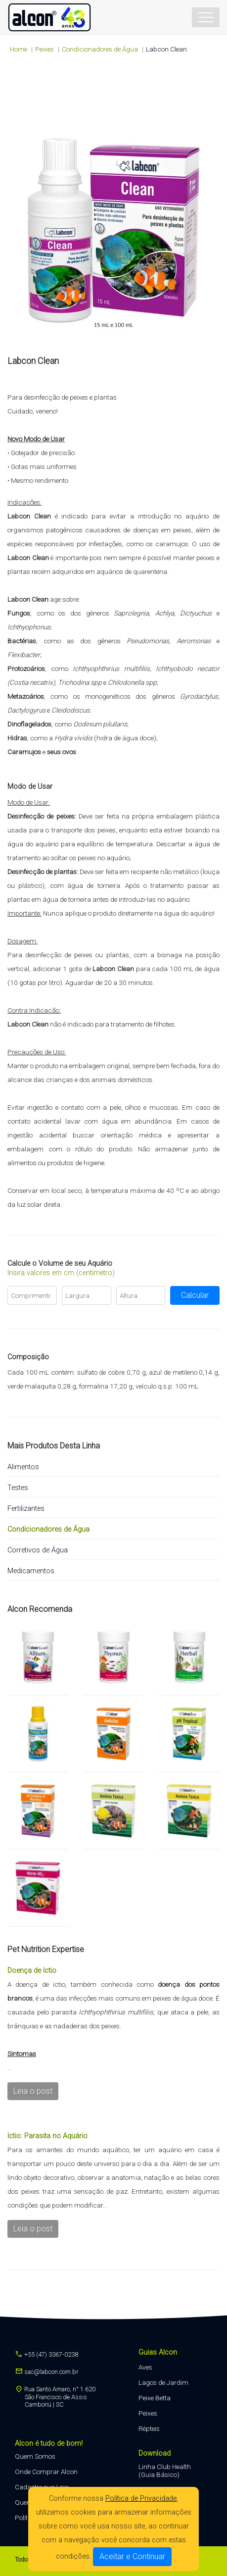 This screenshot has width=227, height=2576. What do you see at coordinates (141, 2498) in the screenshot?
I see `Política de Privacidade` at bounding box center [141, 2498].